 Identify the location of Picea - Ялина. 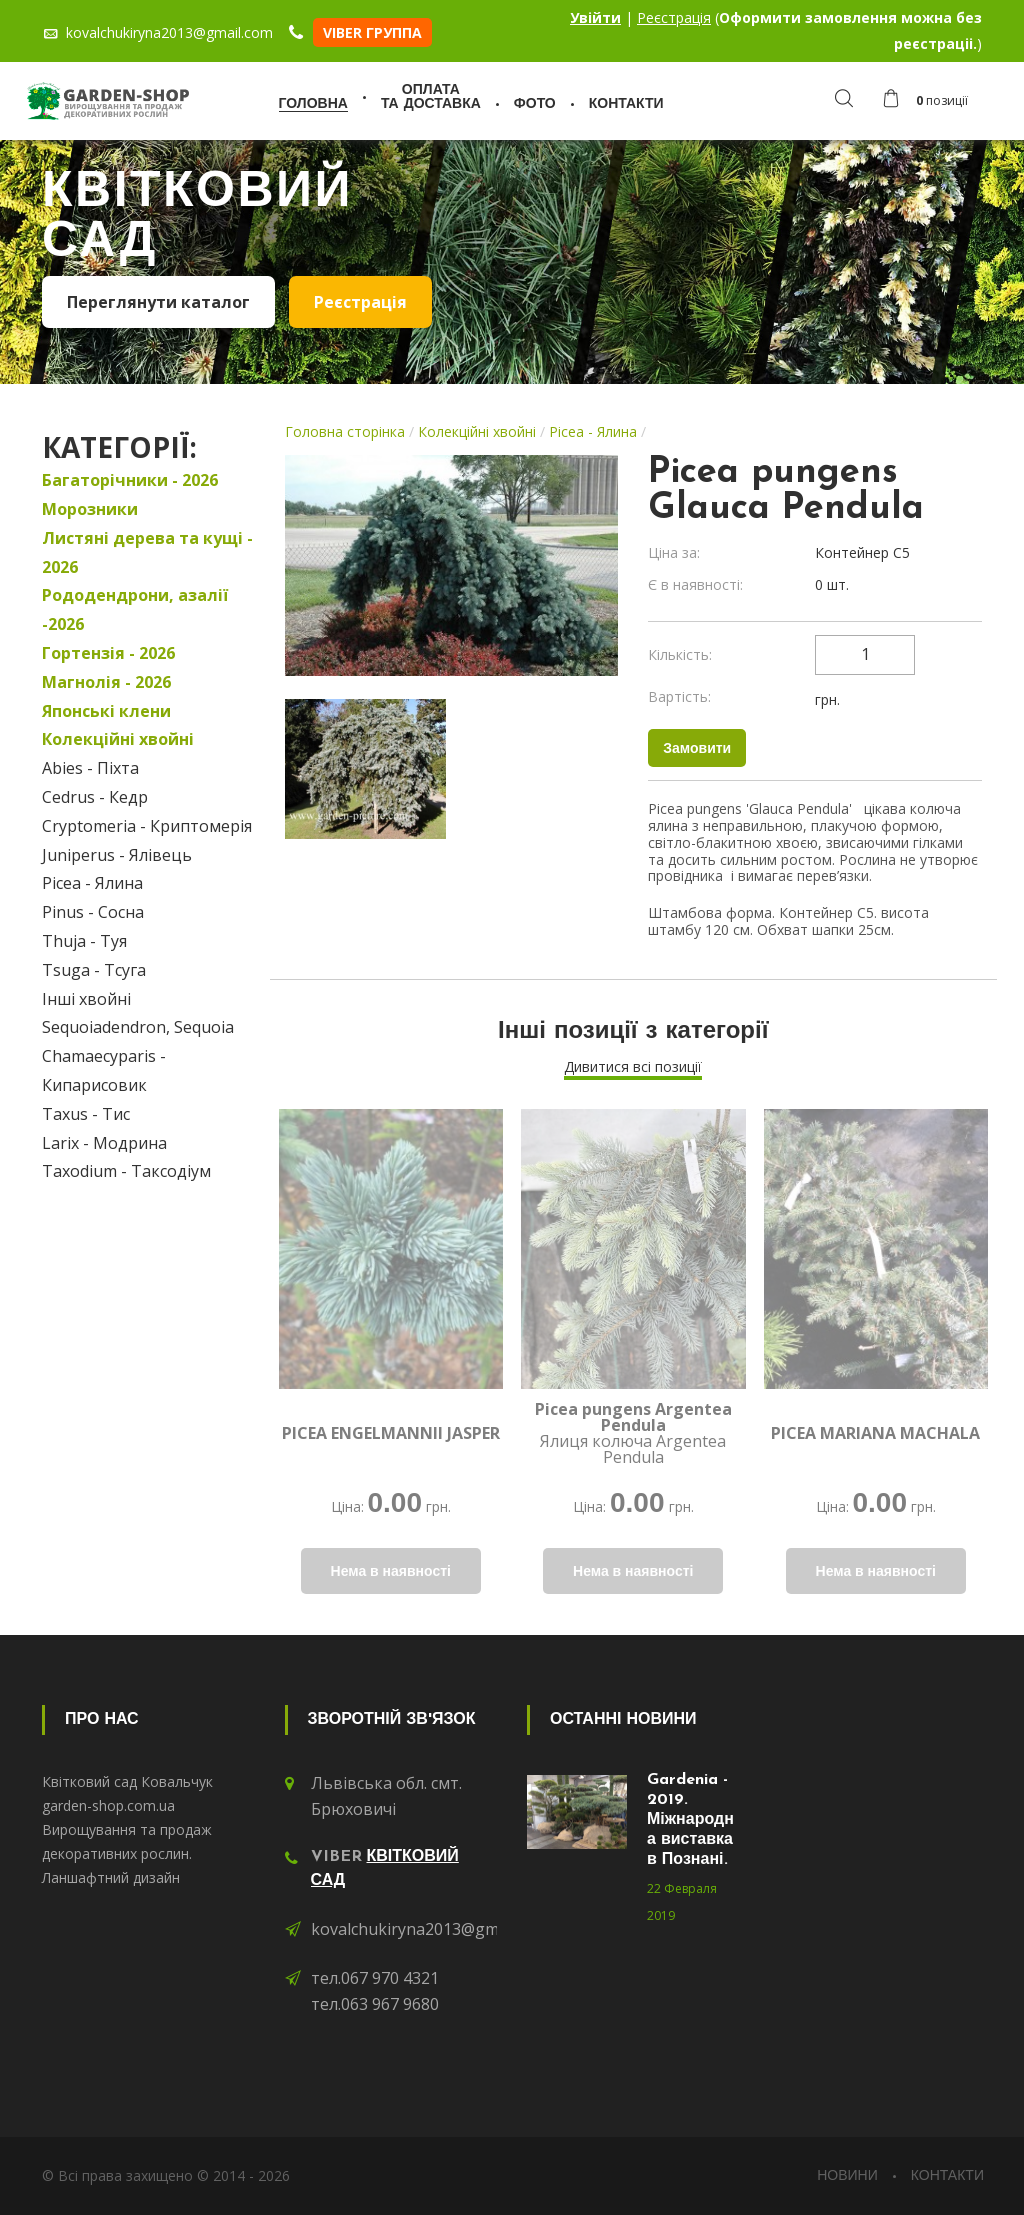
(92, 883).